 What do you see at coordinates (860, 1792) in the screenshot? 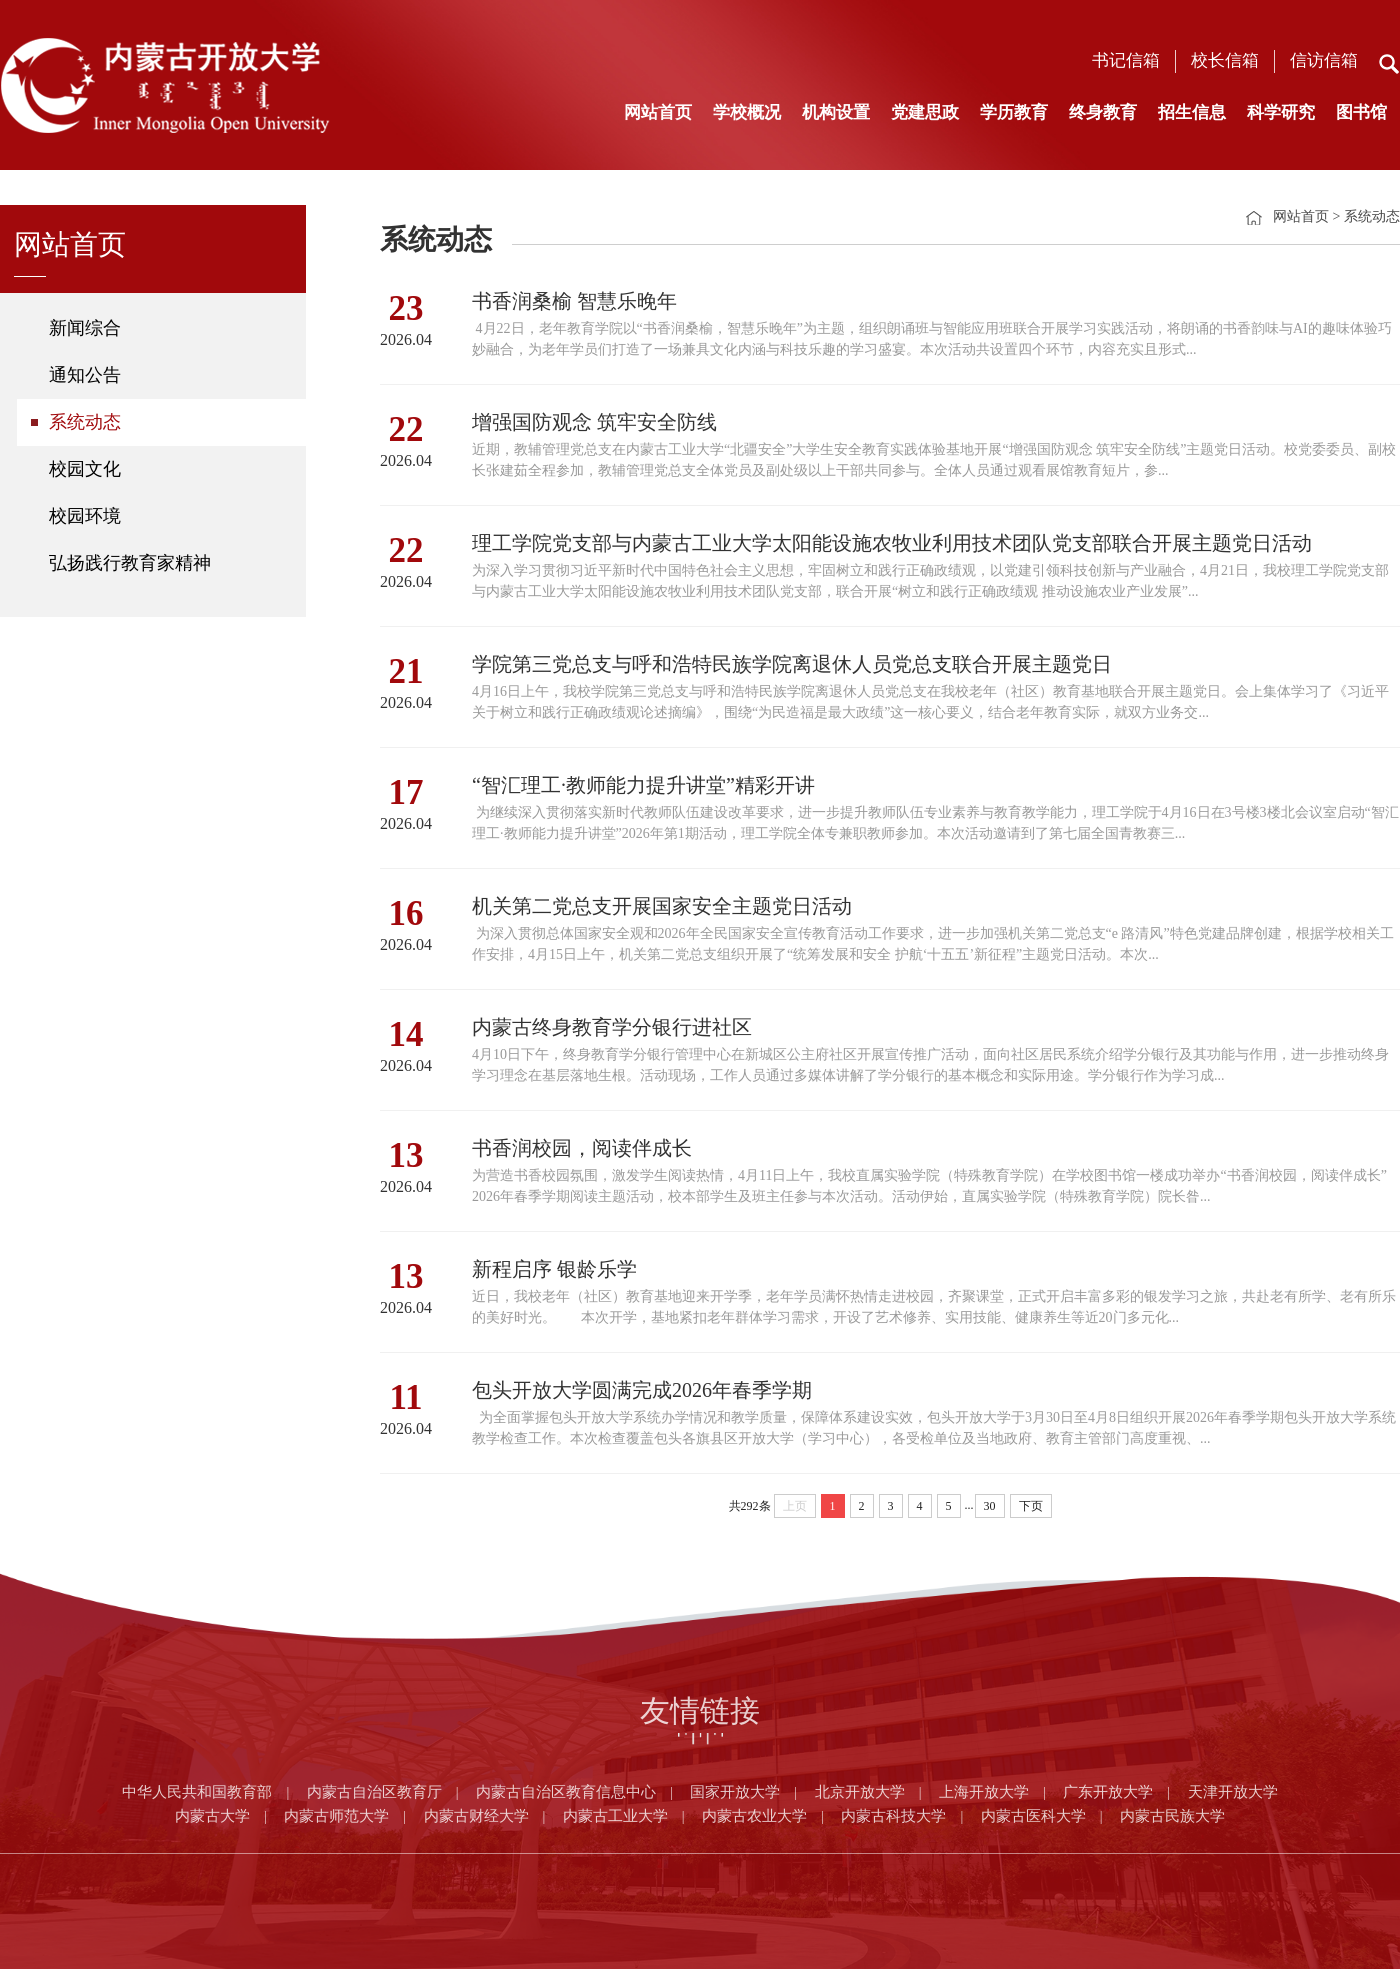
I see `北京开放大学` at bounding box center [860, 1792].